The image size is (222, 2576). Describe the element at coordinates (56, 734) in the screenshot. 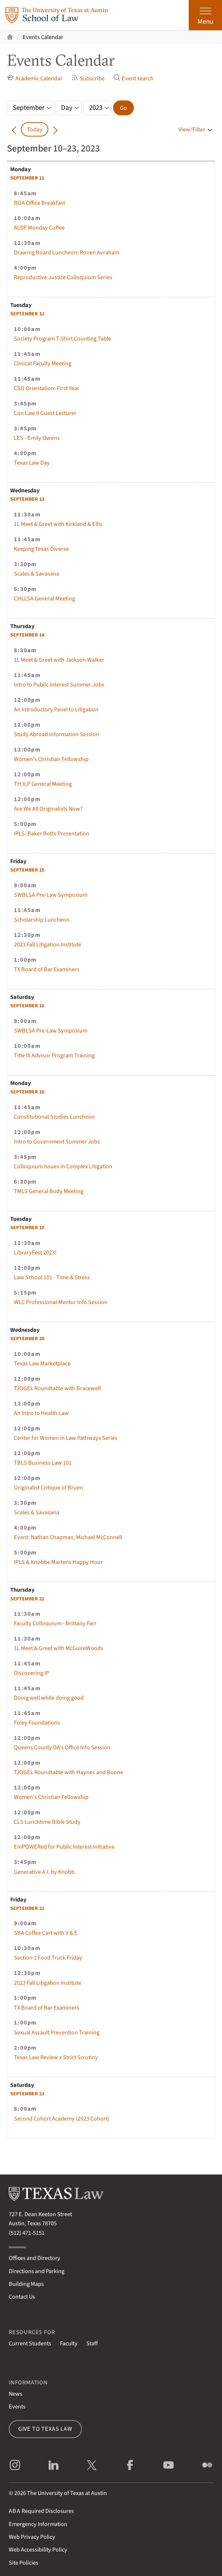

I see `Study Abroad Information Session` at that location.